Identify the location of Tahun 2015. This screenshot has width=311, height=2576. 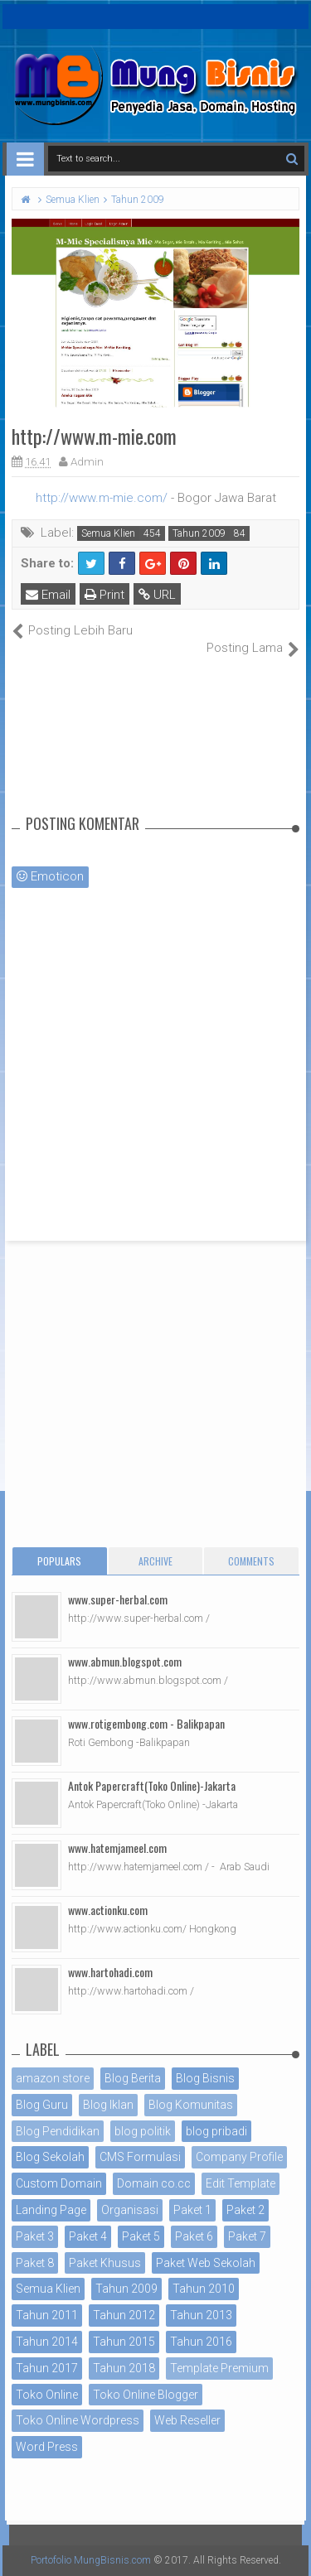
(124, 2341).